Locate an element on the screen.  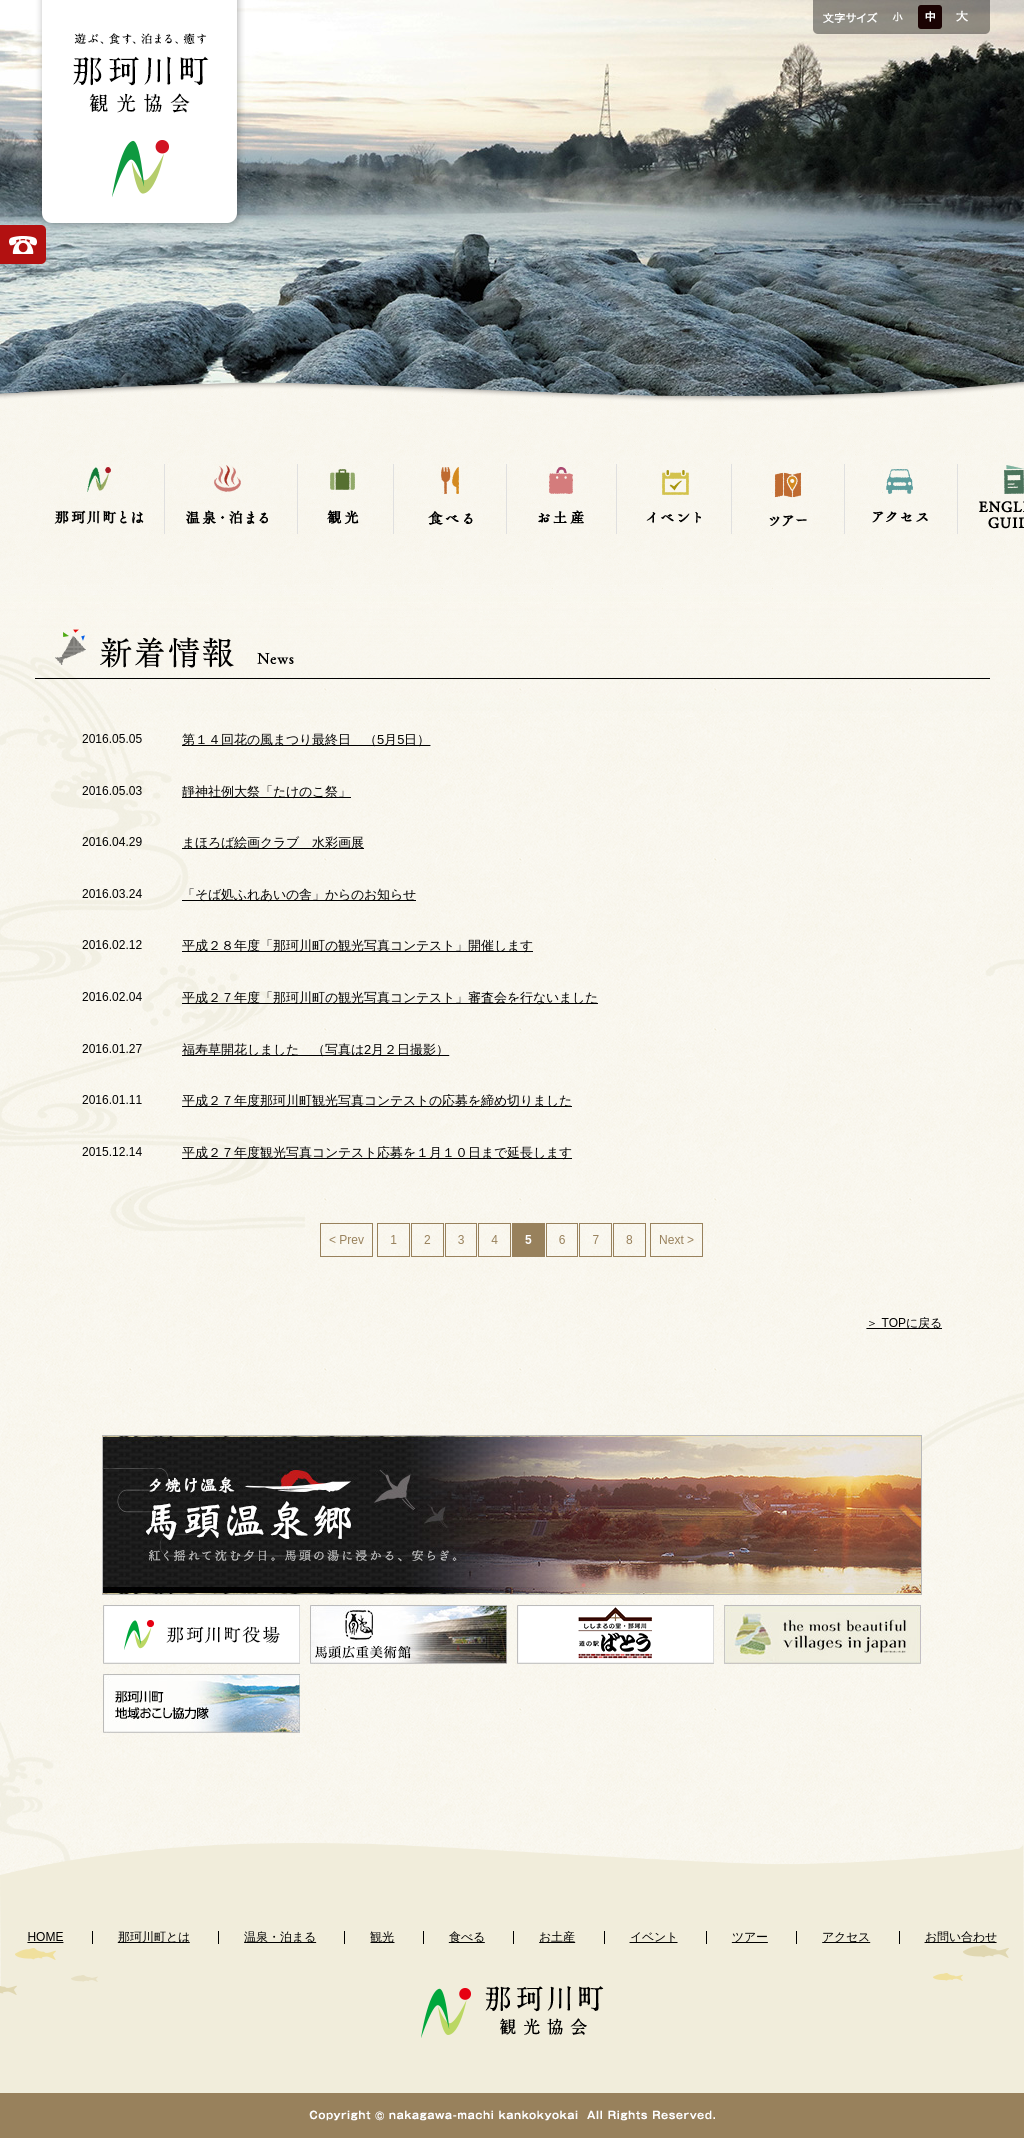
お土産 is located at coordinates (557, 1937).